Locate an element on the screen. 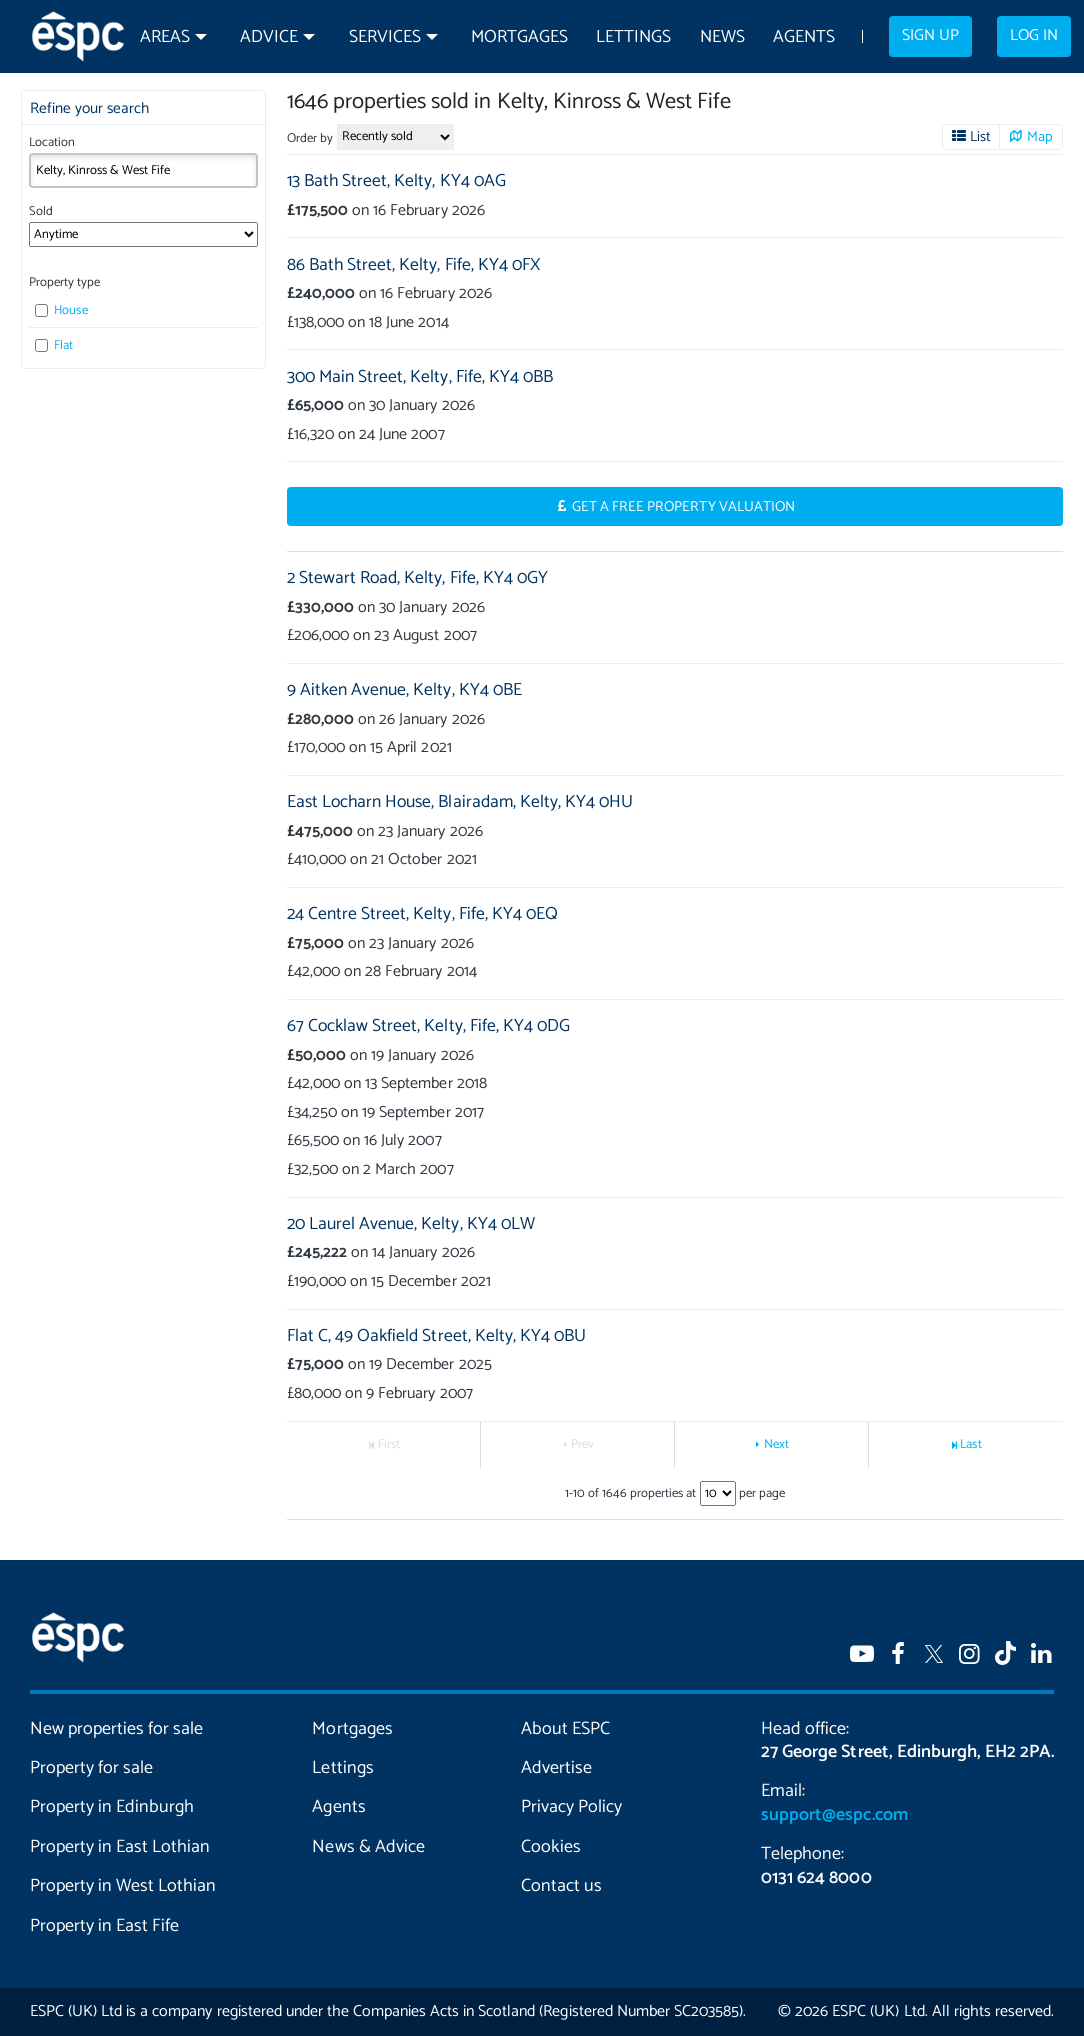 The height and width of the screenshot is (2036, 1084). Advertise is located at coordinates (556, 1768).